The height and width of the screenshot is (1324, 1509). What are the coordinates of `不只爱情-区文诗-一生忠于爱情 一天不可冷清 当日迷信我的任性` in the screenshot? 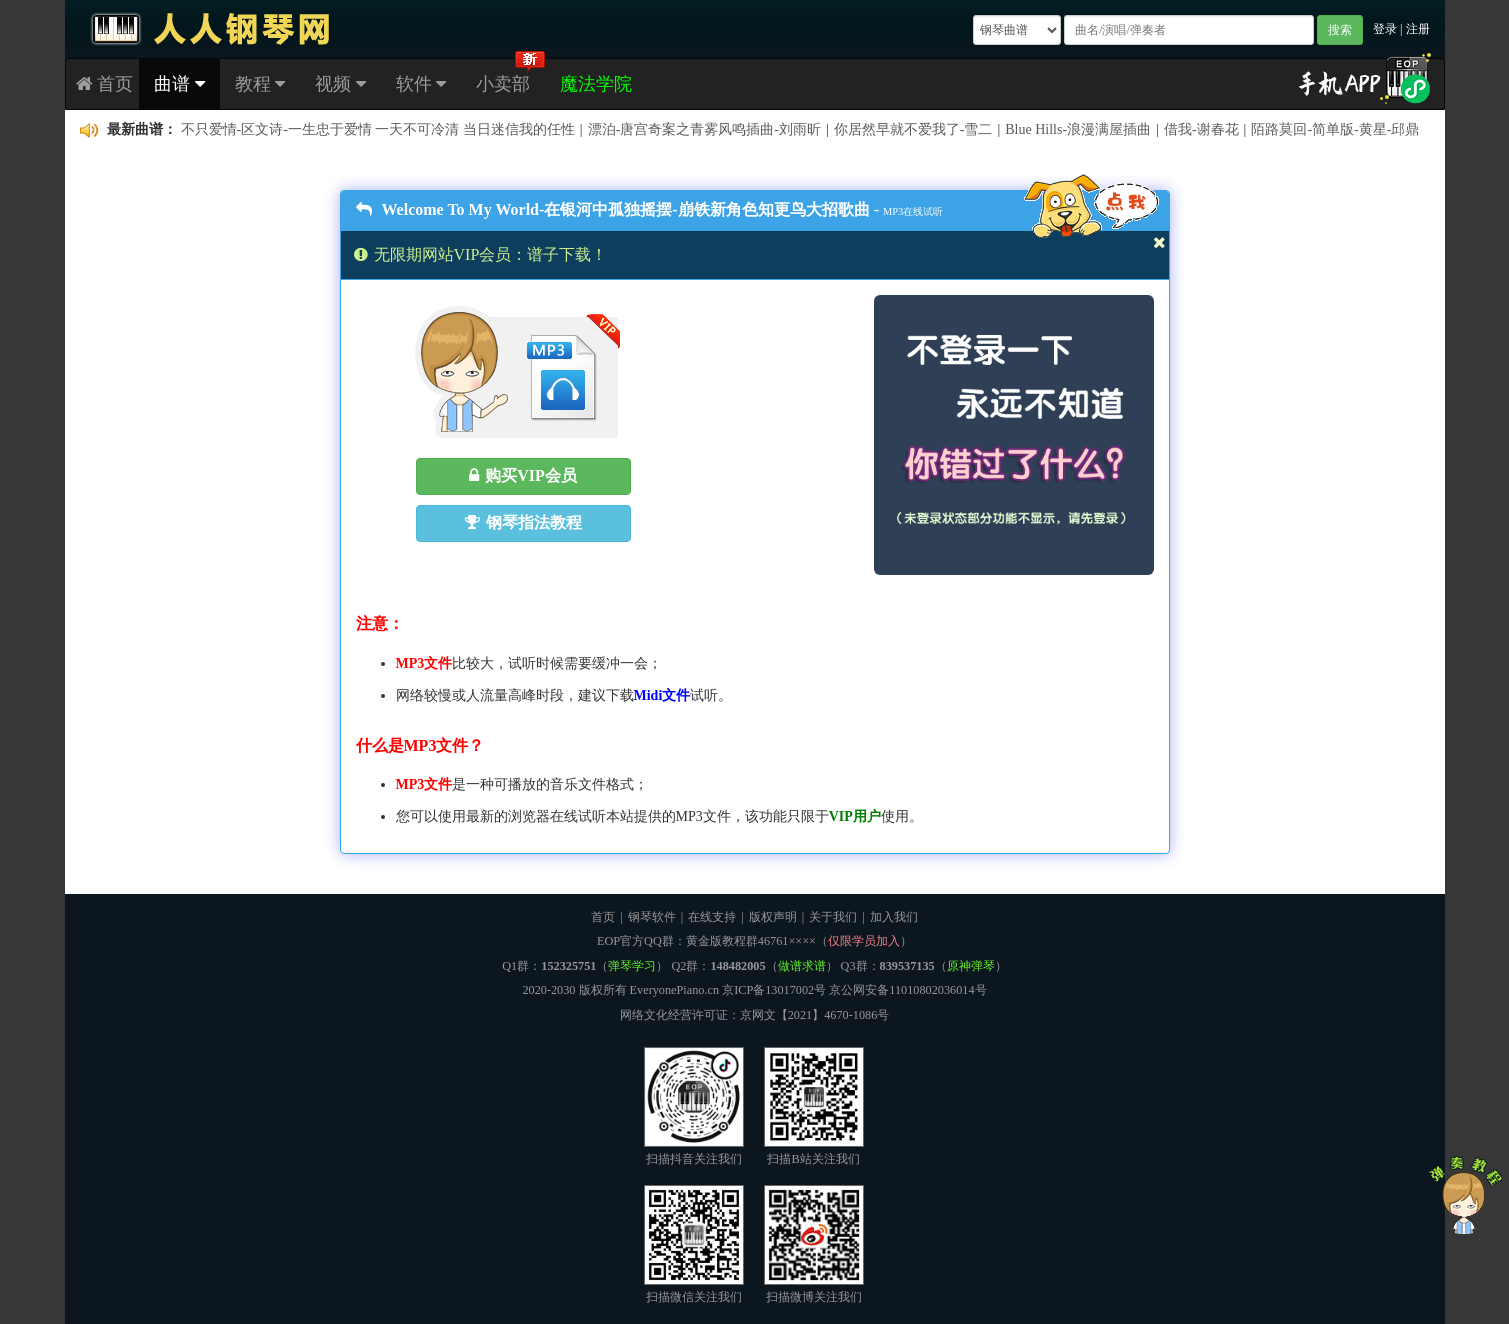 It's located at (378, 129).